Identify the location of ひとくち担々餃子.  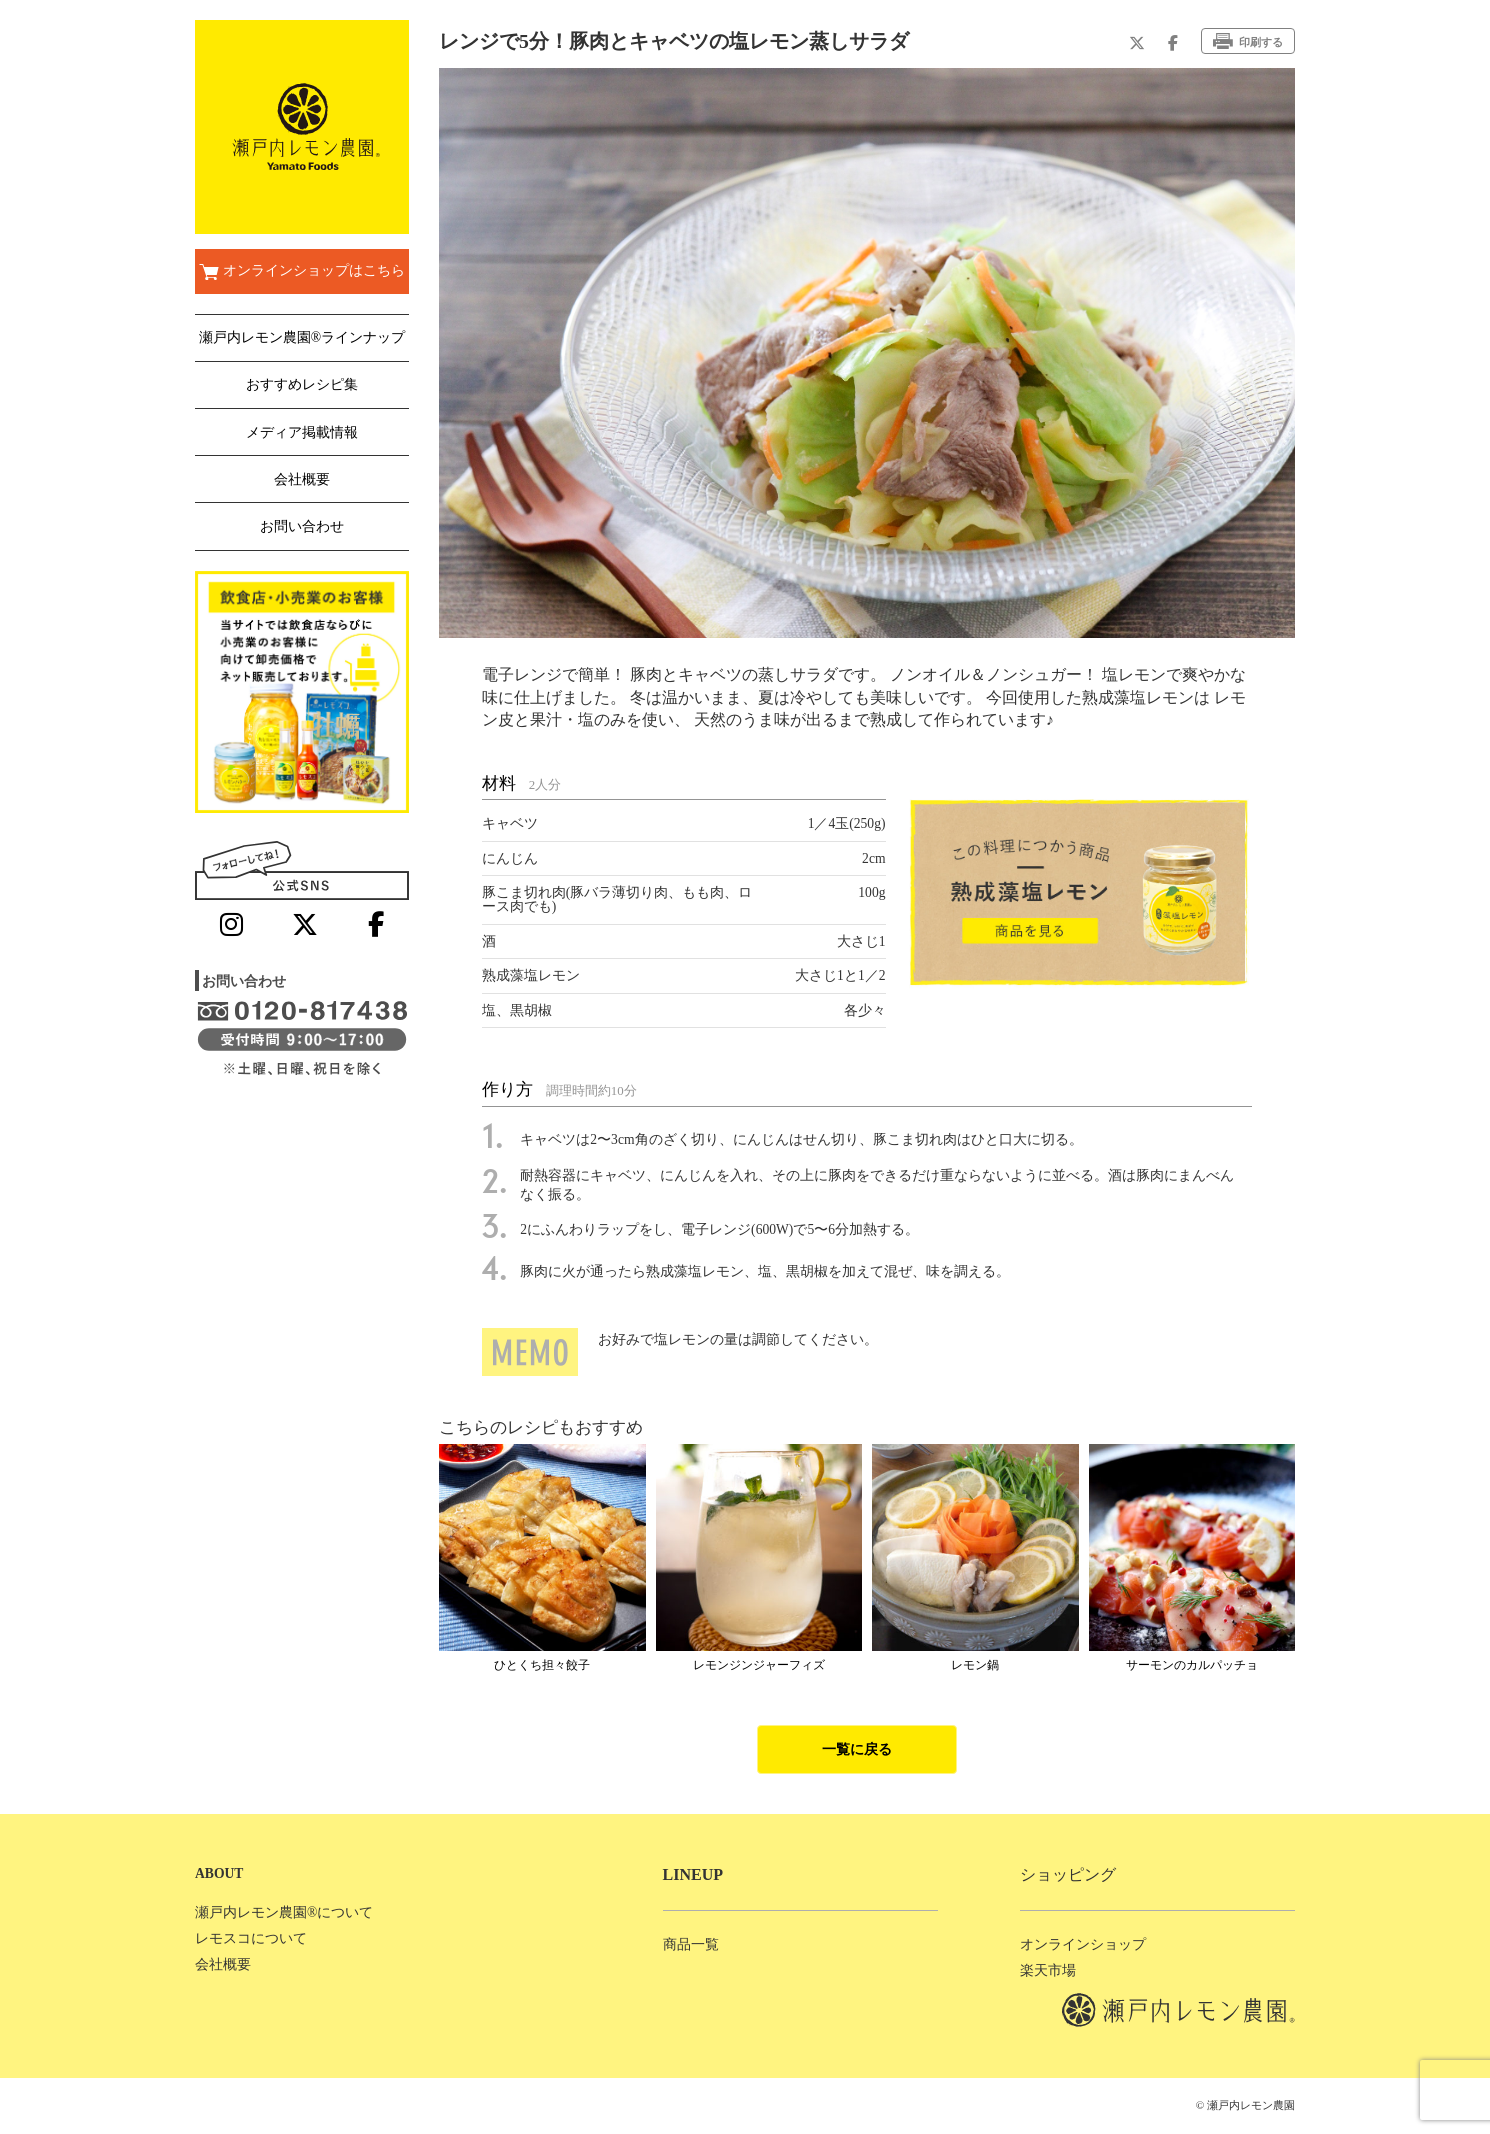
(542, 1665).